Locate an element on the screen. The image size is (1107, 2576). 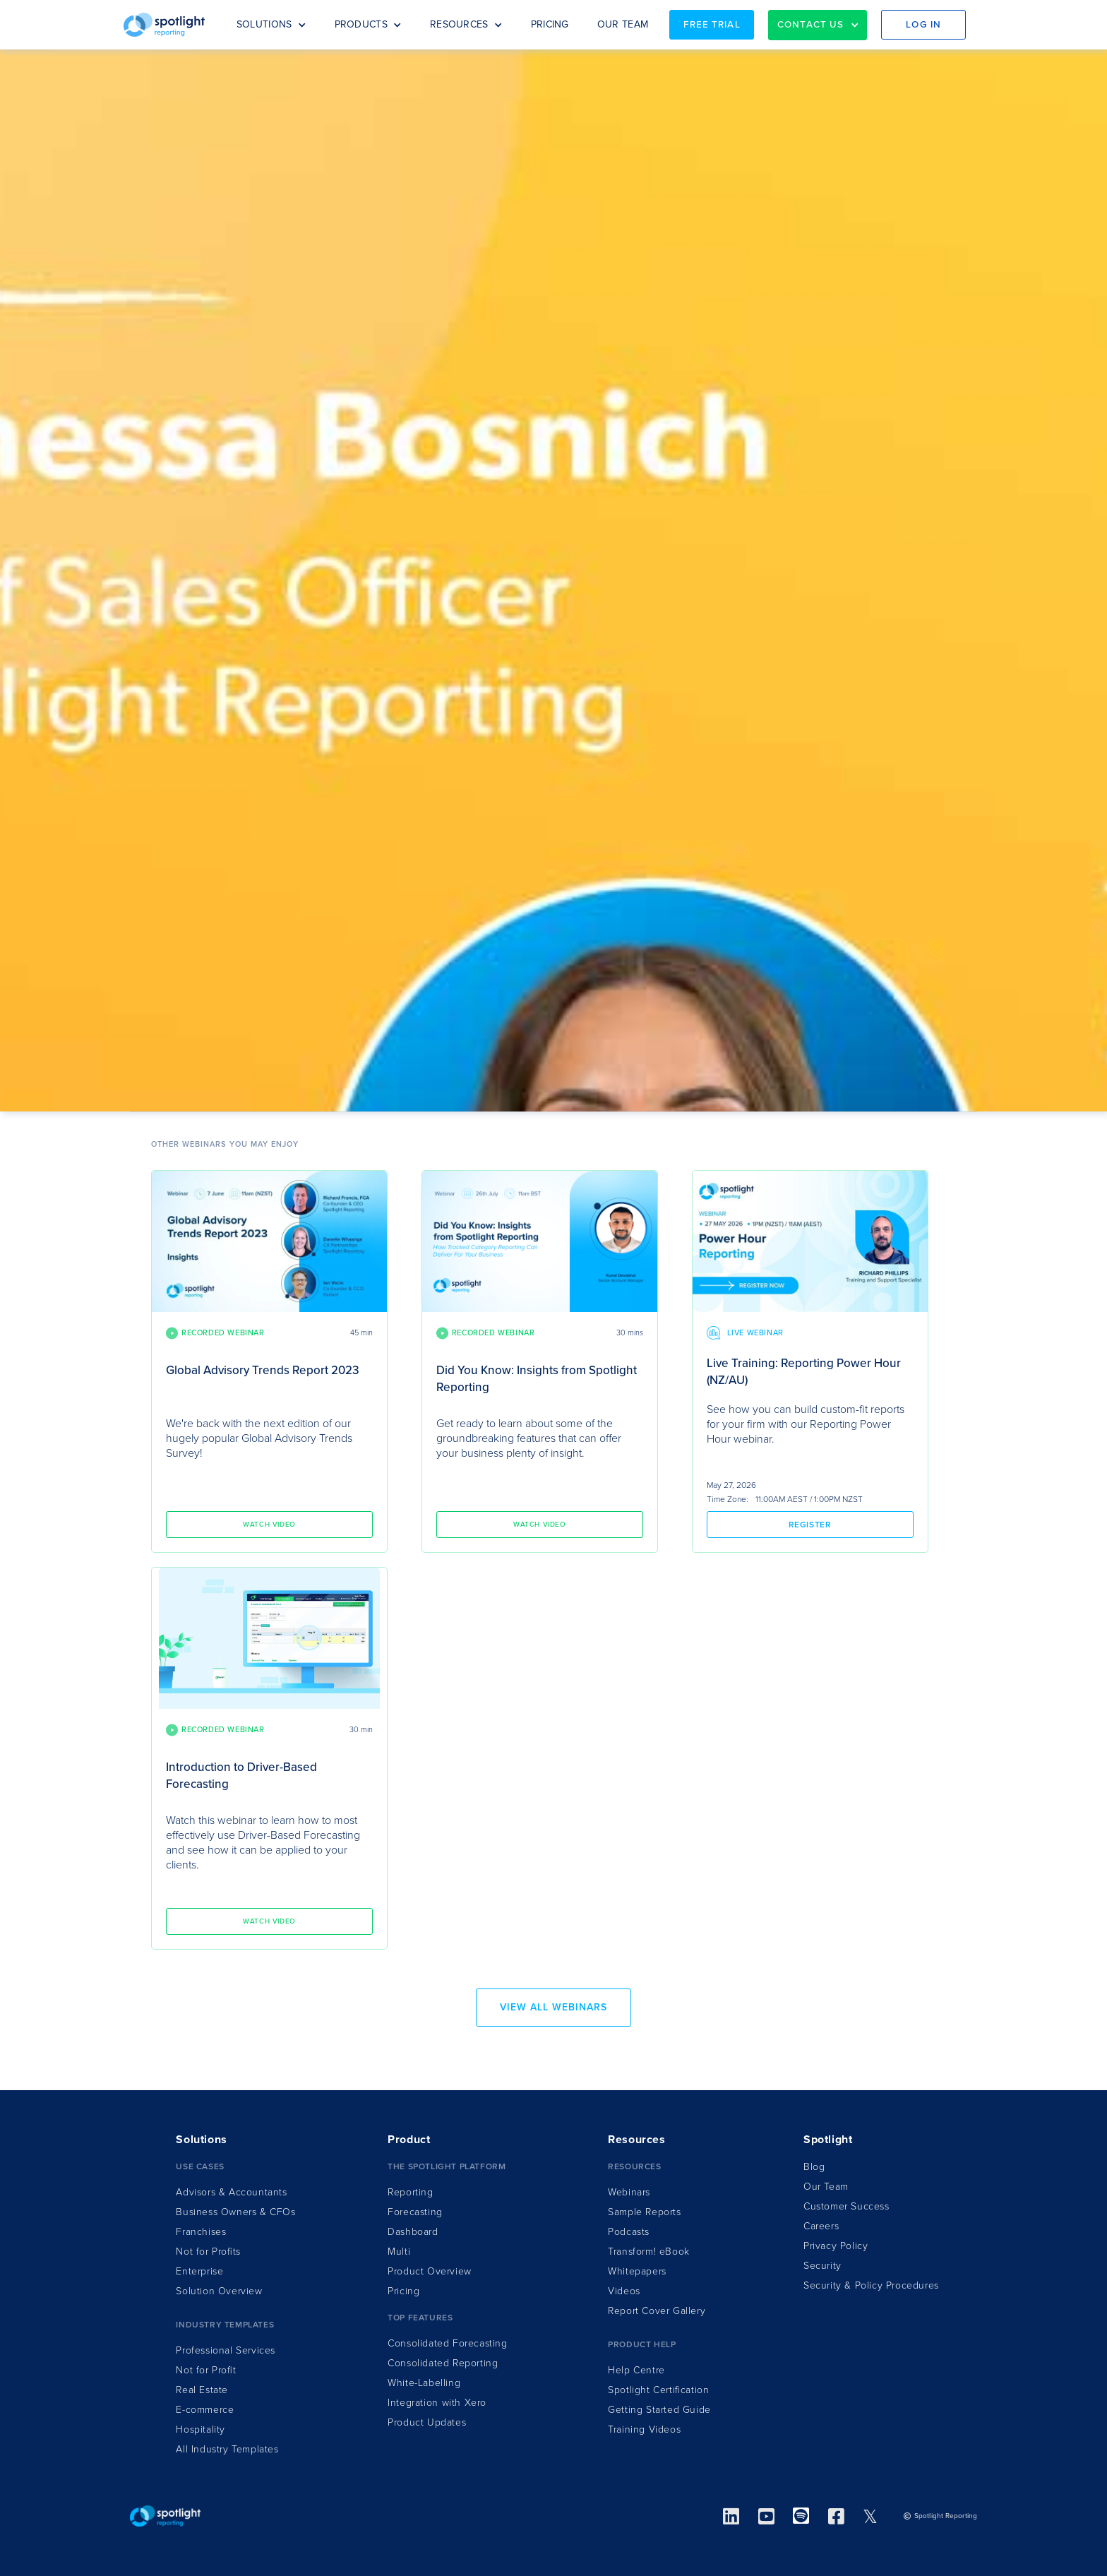
Consolidated Reporting is located at coordinates (443, 2363).